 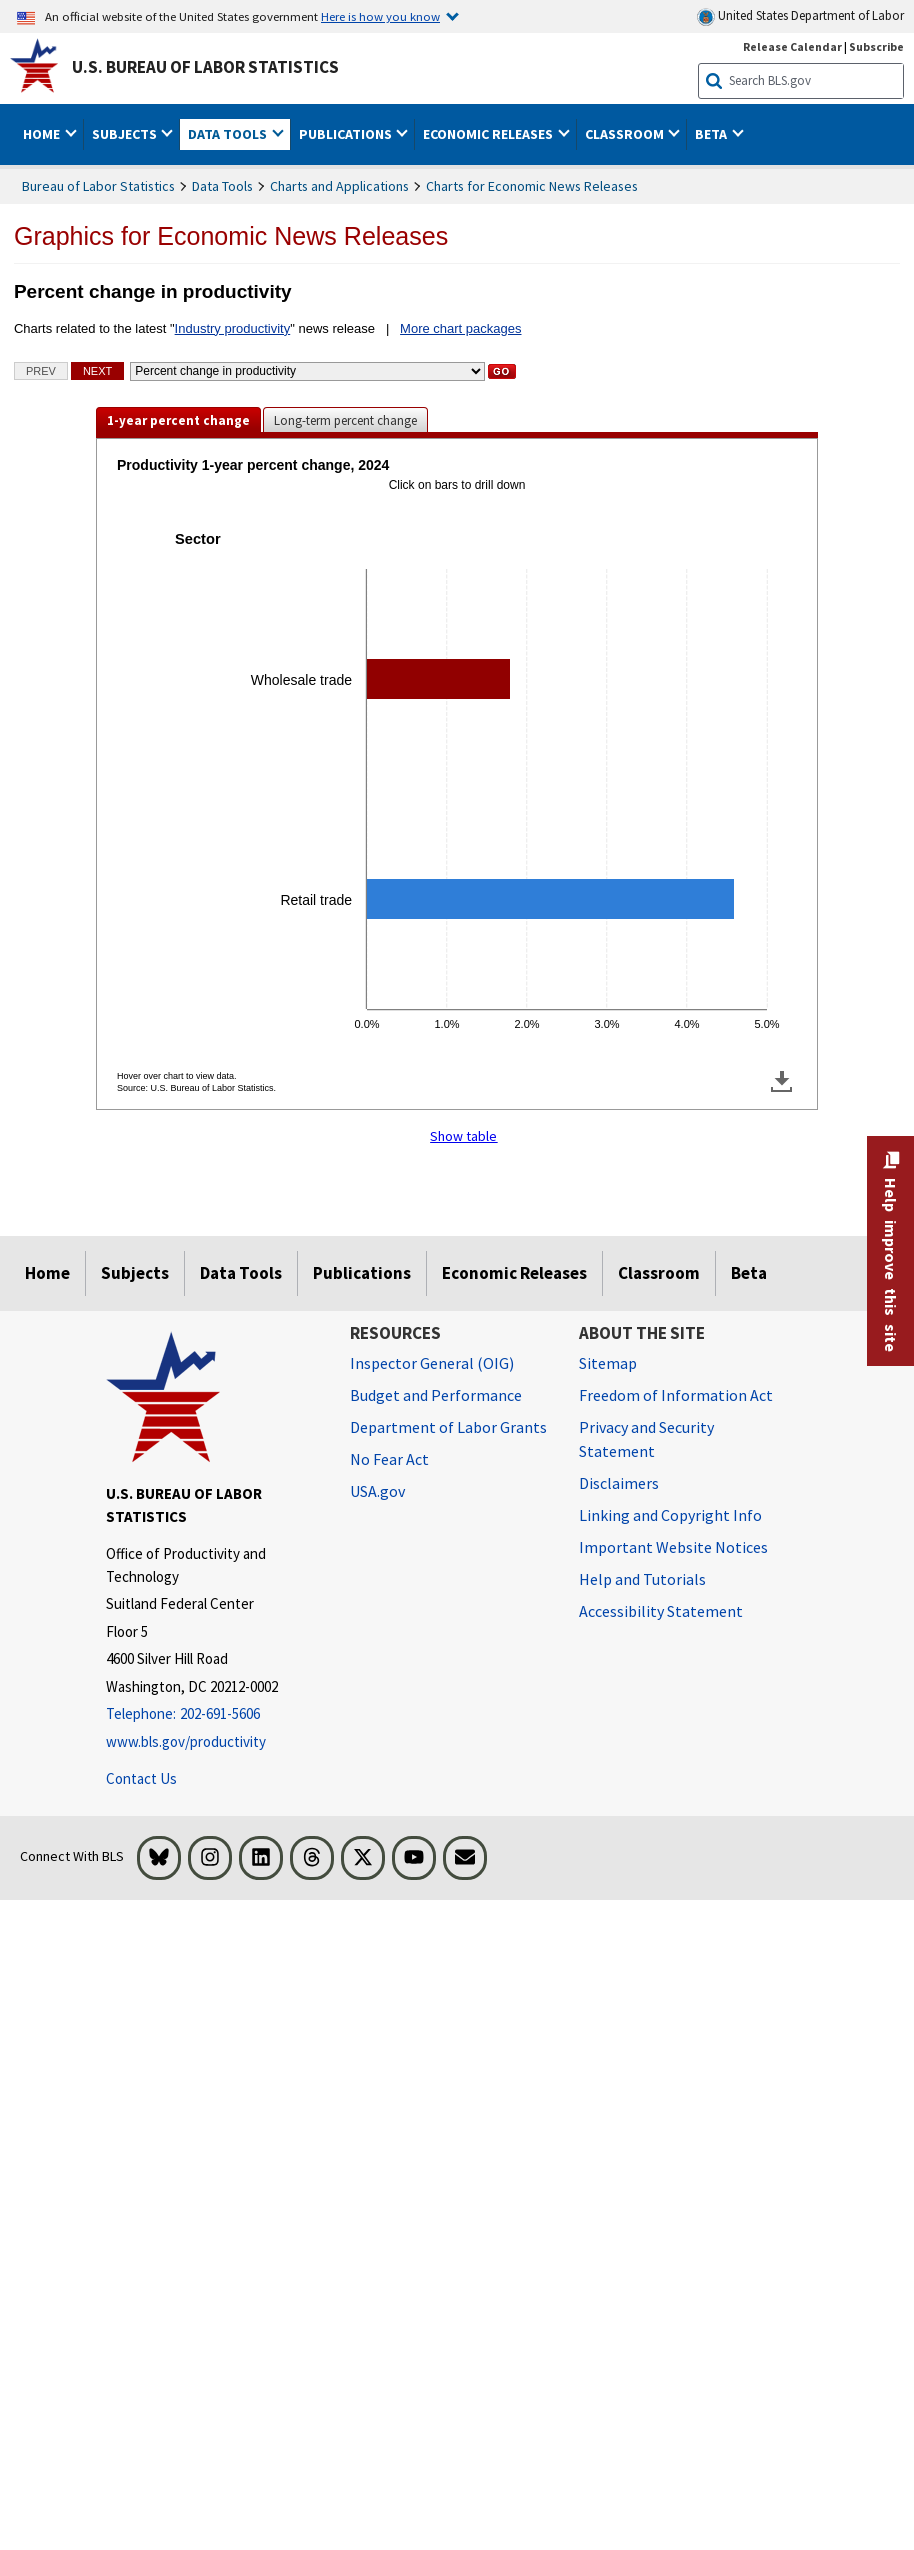 I want to click on Data Tools [button], so click(x=229, y=134).